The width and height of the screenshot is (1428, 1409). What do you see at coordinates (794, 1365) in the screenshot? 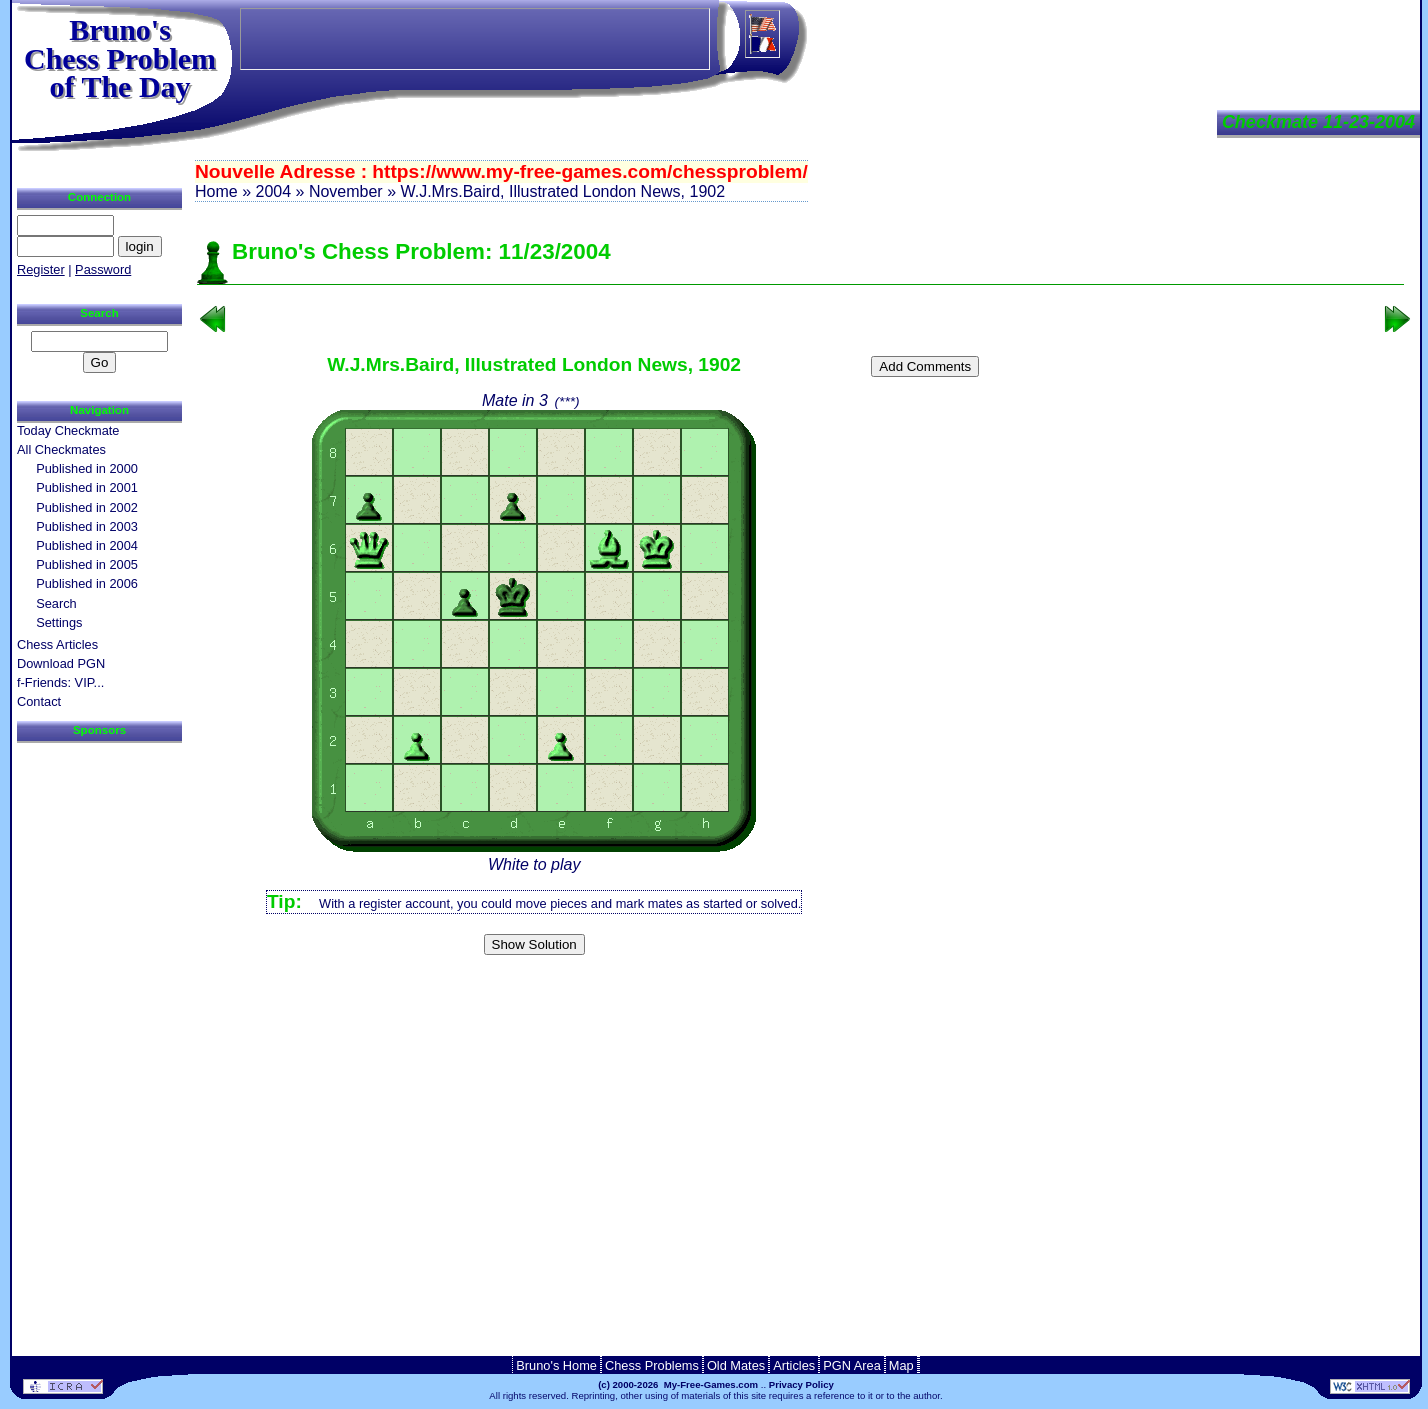
I see `Articles` at bounding box center [794, 1365].